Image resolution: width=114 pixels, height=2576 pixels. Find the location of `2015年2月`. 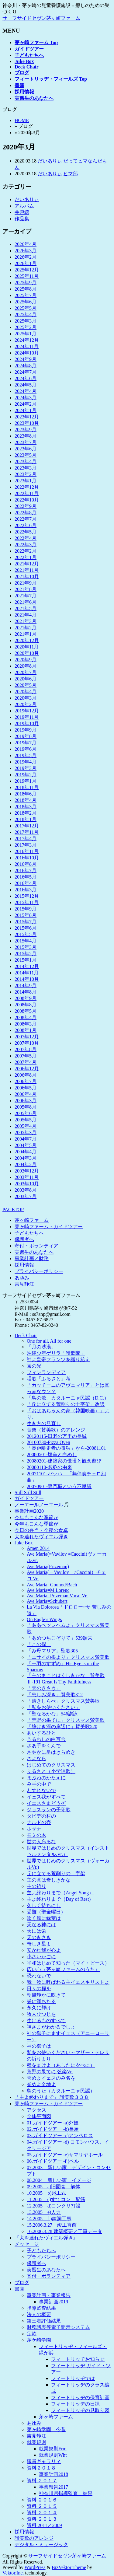

2015年2月 is located at coordinates (25, 953).